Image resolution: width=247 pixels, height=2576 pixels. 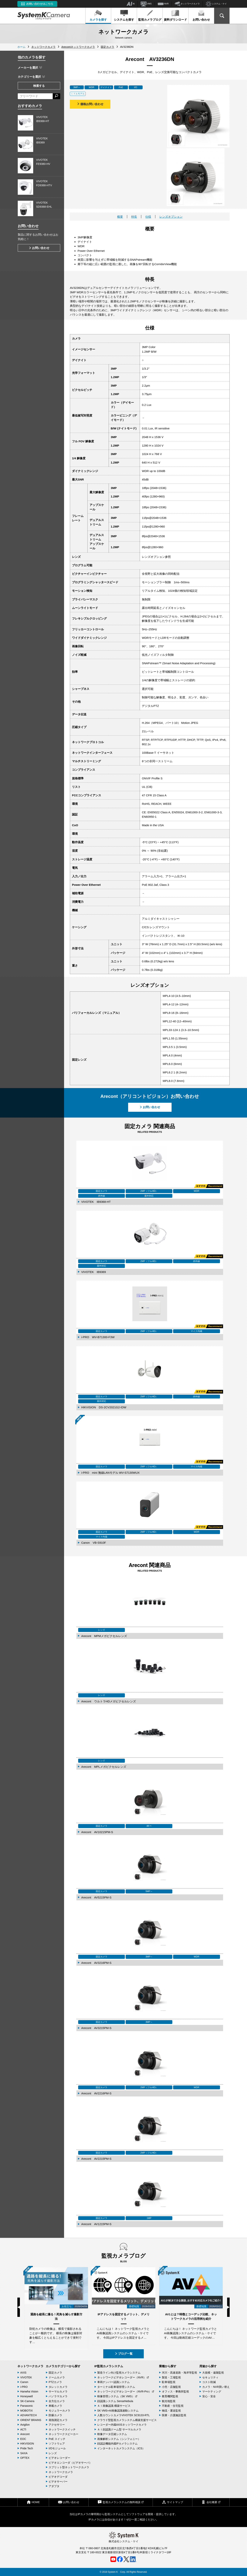 I want to click on Pride Tech, so click(x=26, y=2448).